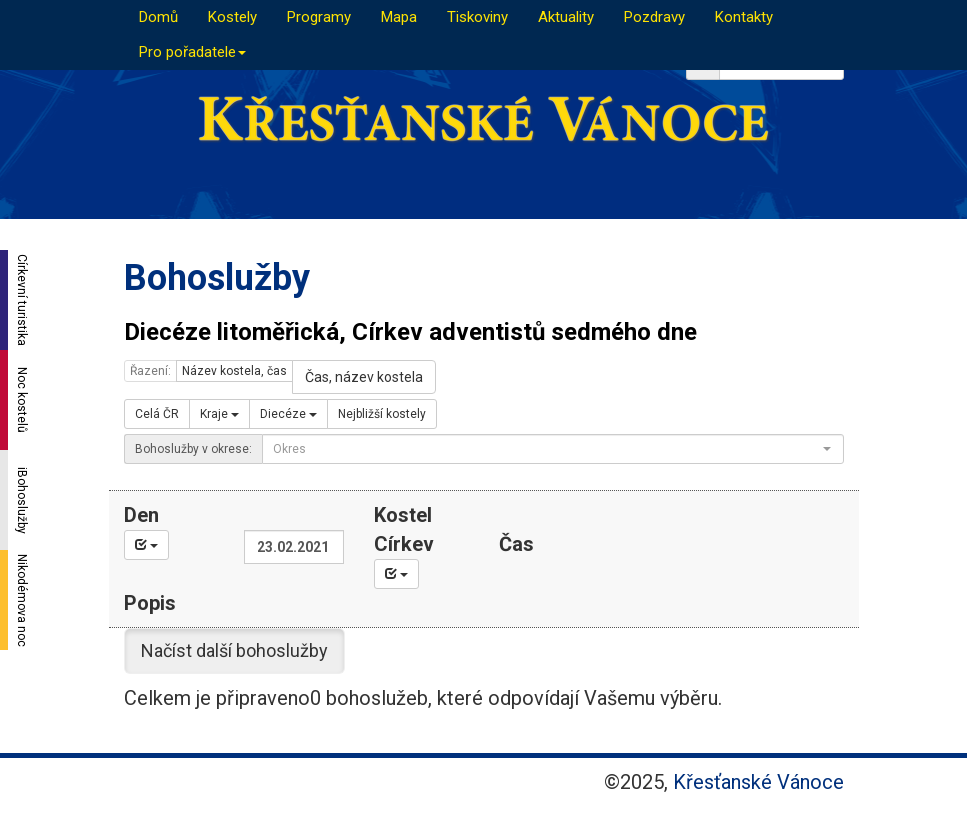 The height and width of the screenshot is (817, 967). I want to click on Kontakty, so click(744, 17).